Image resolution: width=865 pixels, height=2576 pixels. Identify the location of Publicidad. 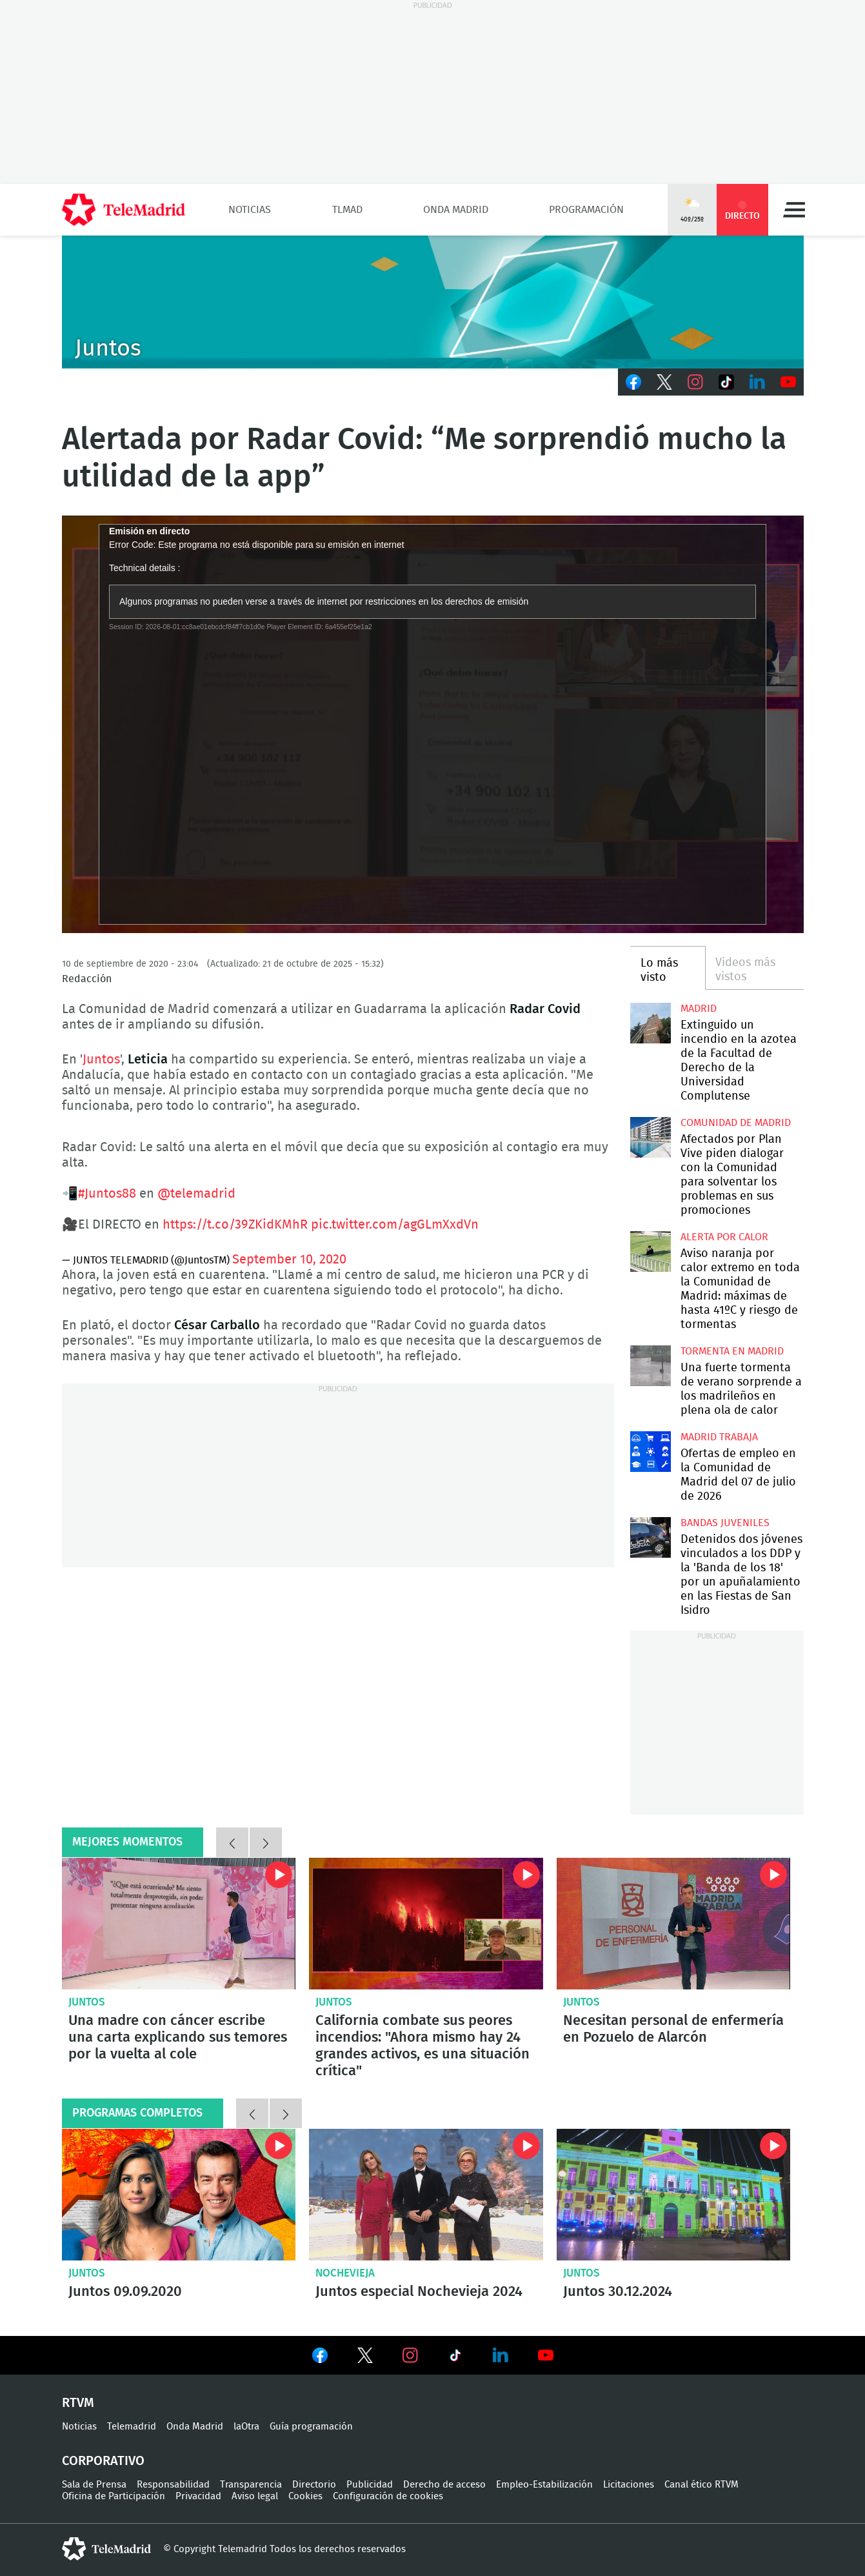
(369, 2485).